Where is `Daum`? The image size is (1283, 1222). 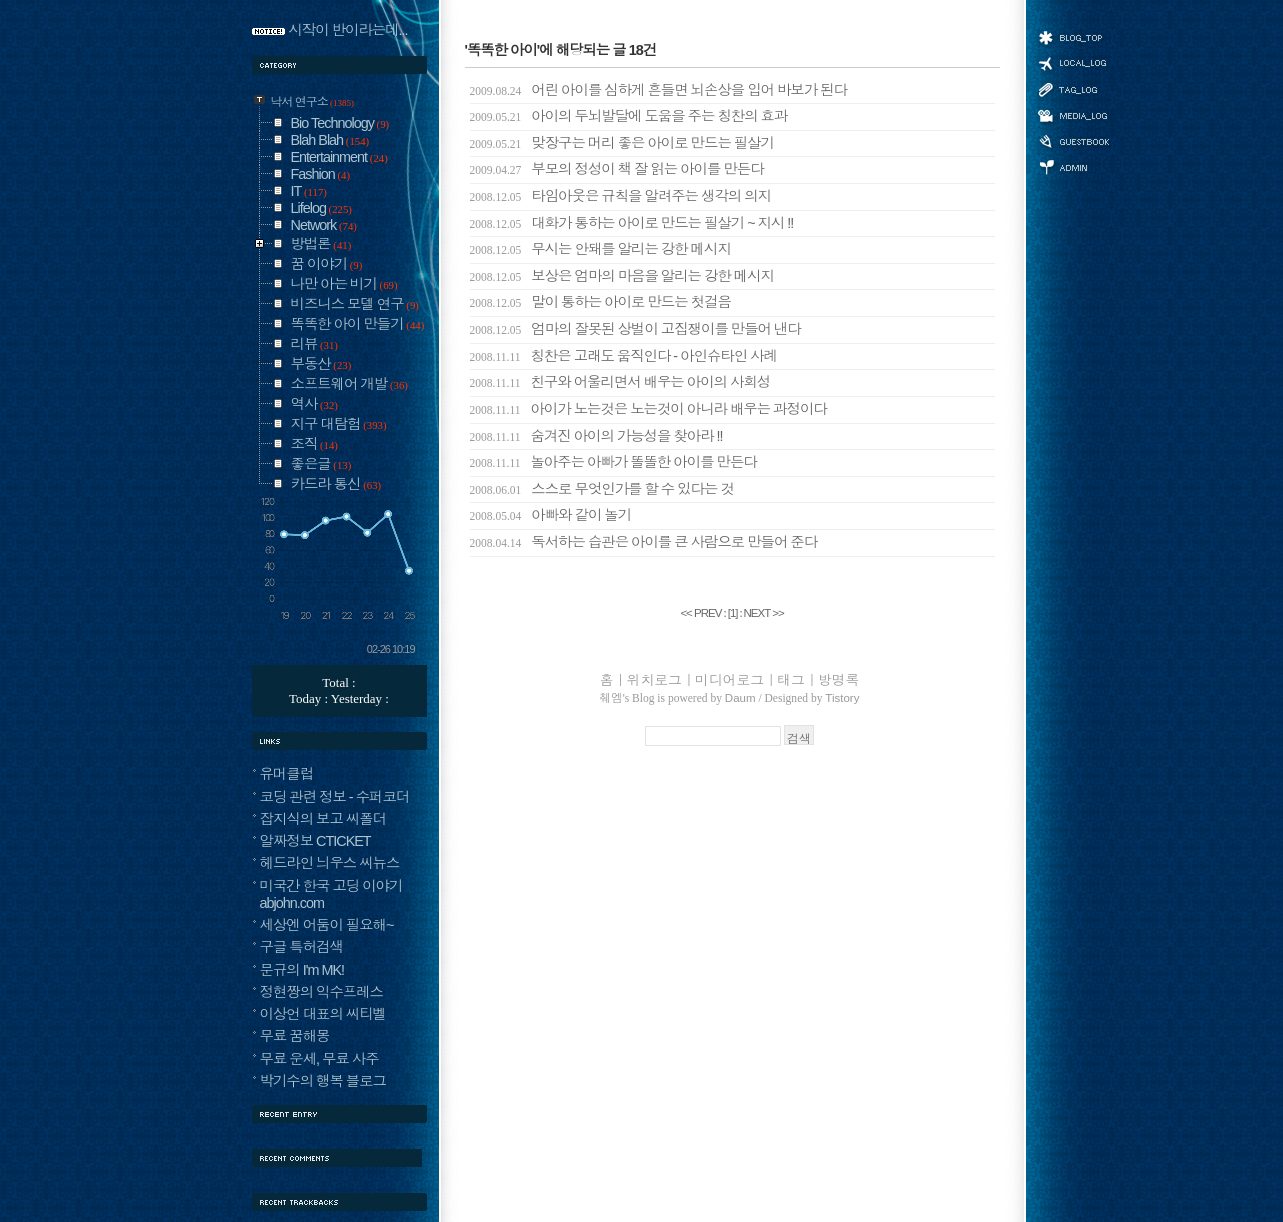 Daum is located at coordinates (740, 698).